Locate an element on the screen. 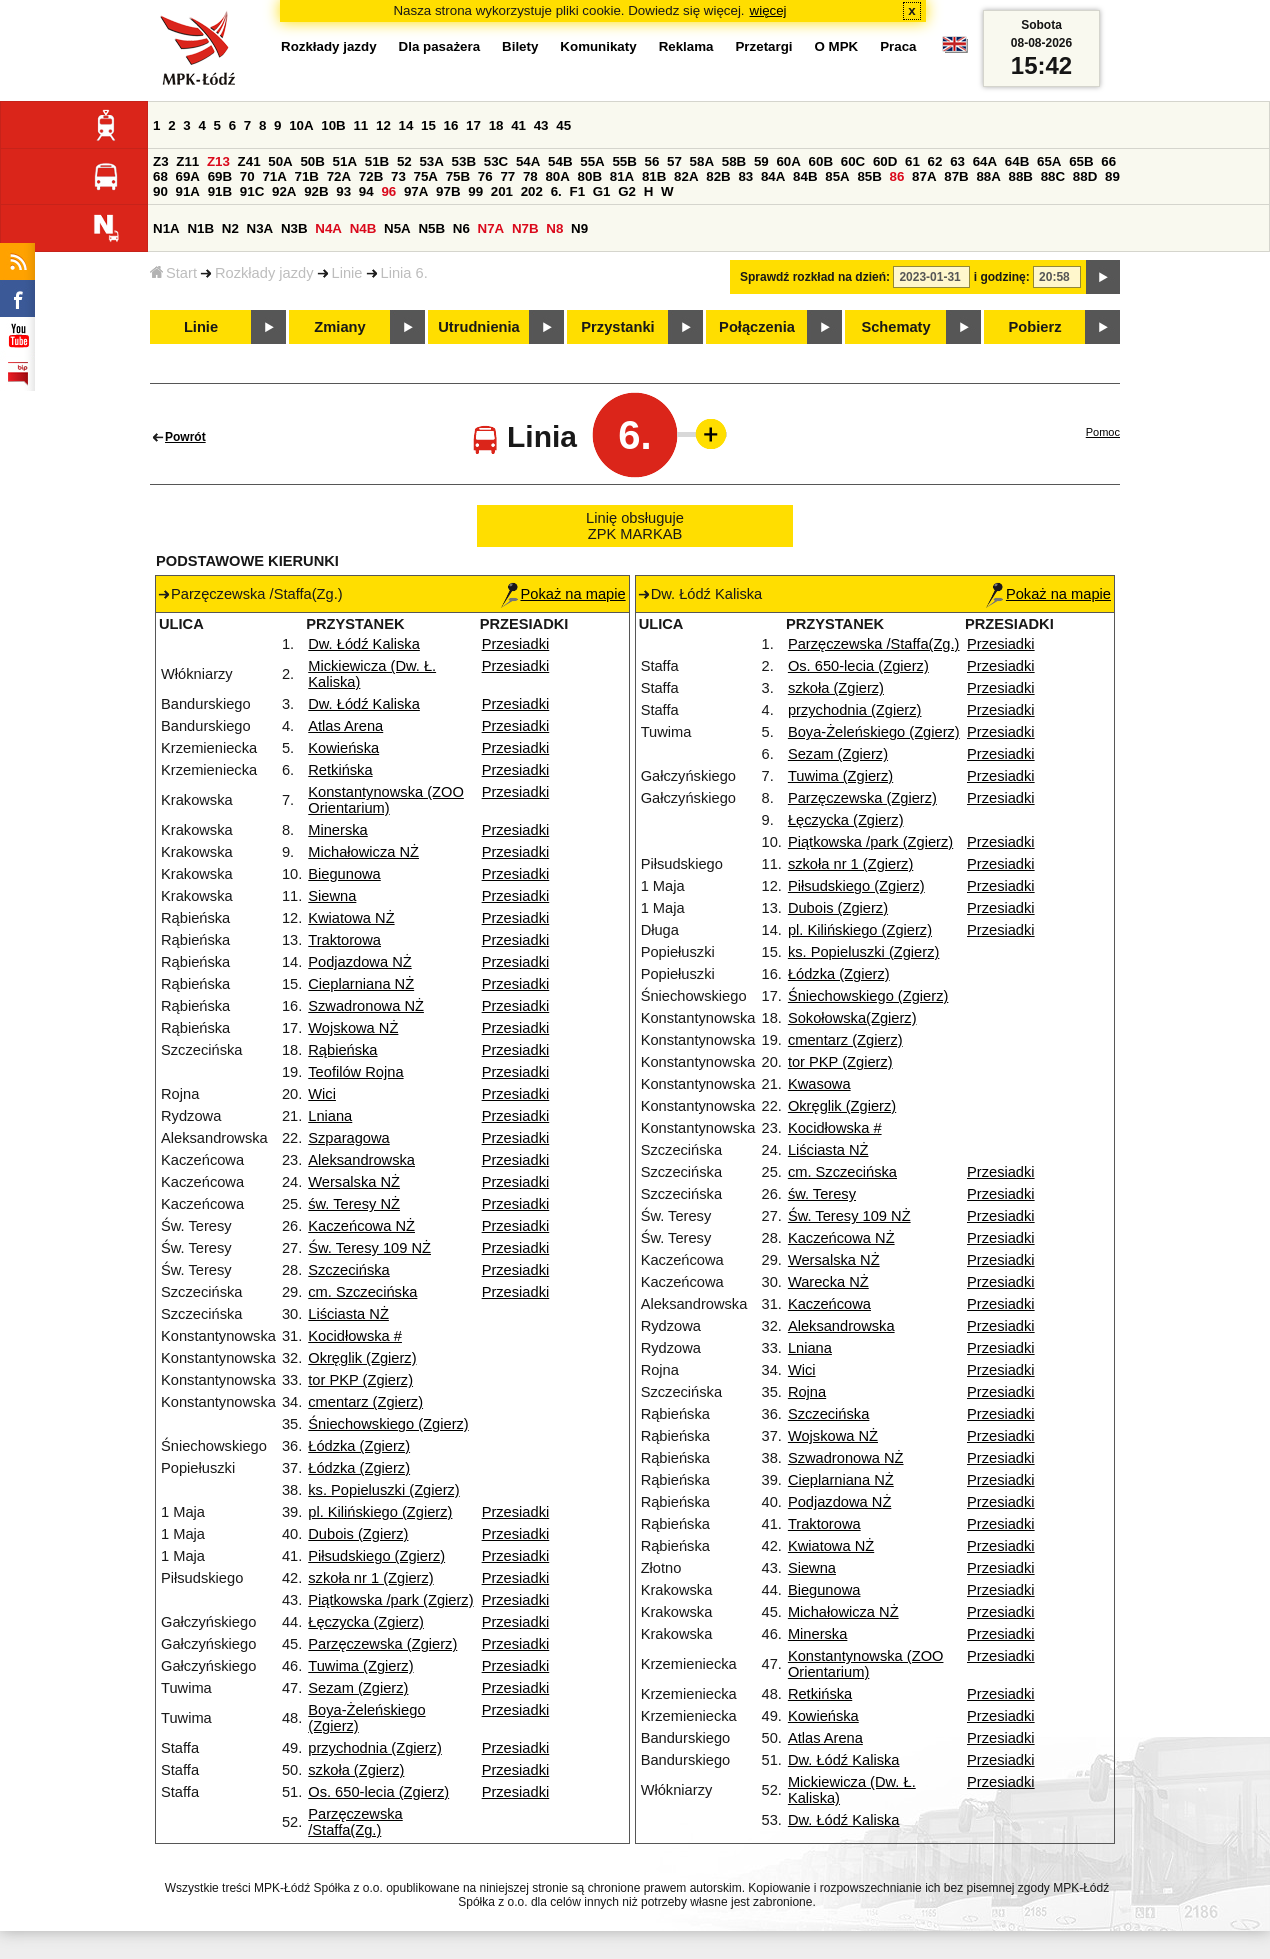  88C is located at coordinates (1053, 176).